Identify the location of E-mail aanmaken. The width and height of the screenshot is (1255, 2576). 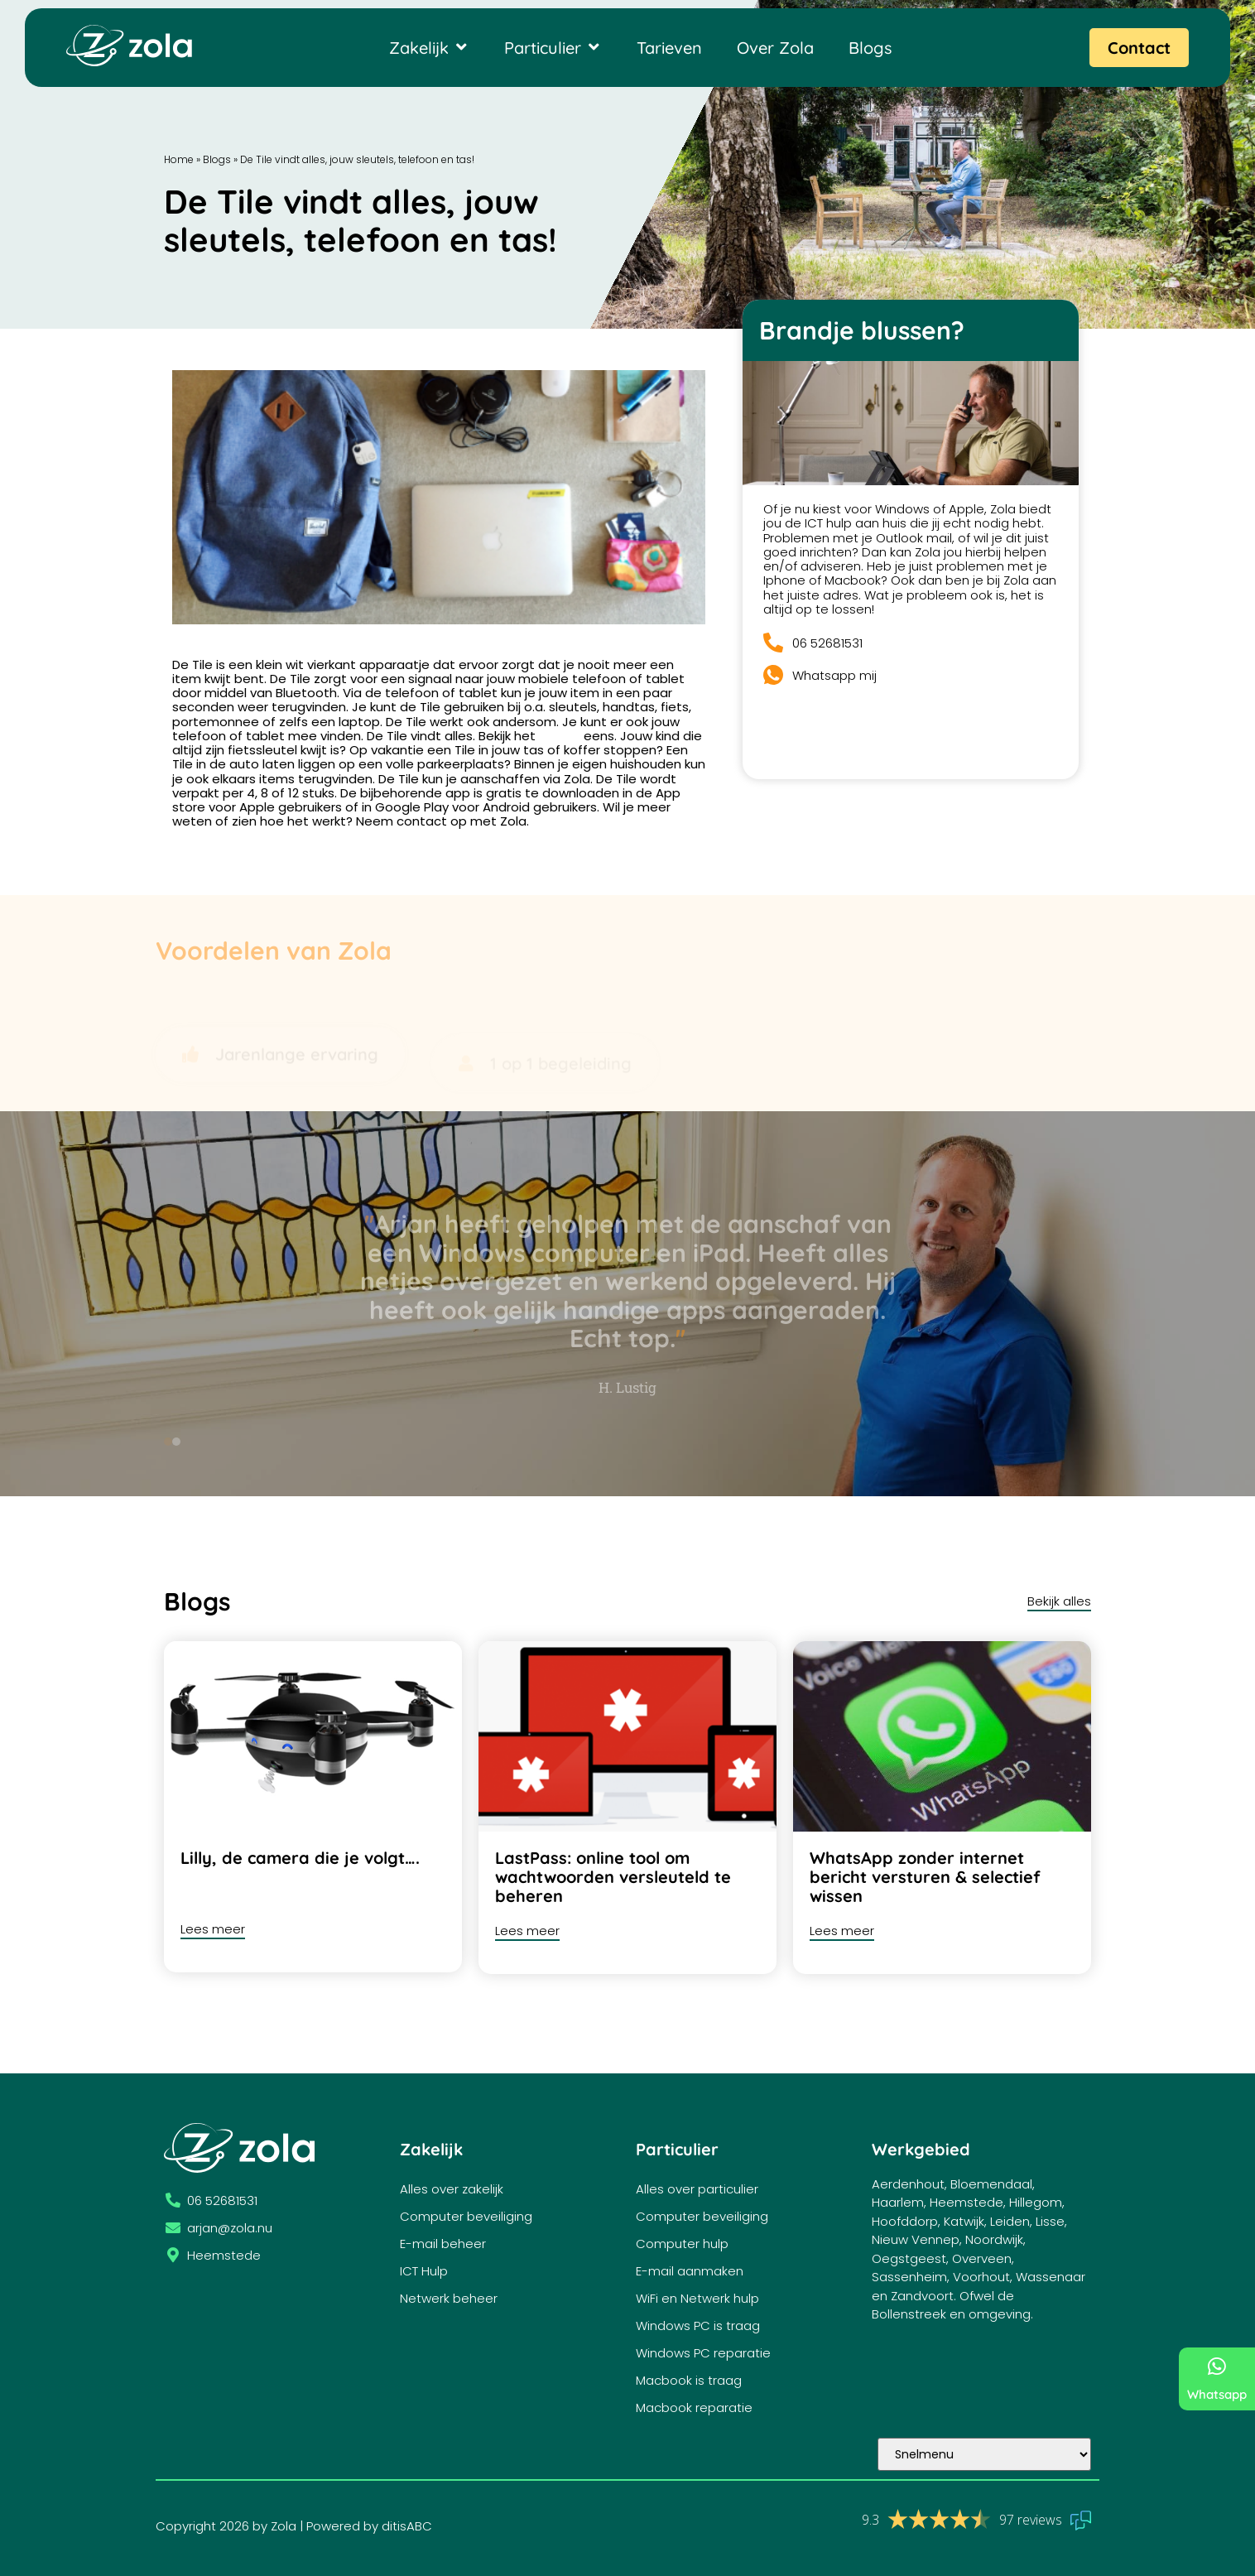
(689, 2271).